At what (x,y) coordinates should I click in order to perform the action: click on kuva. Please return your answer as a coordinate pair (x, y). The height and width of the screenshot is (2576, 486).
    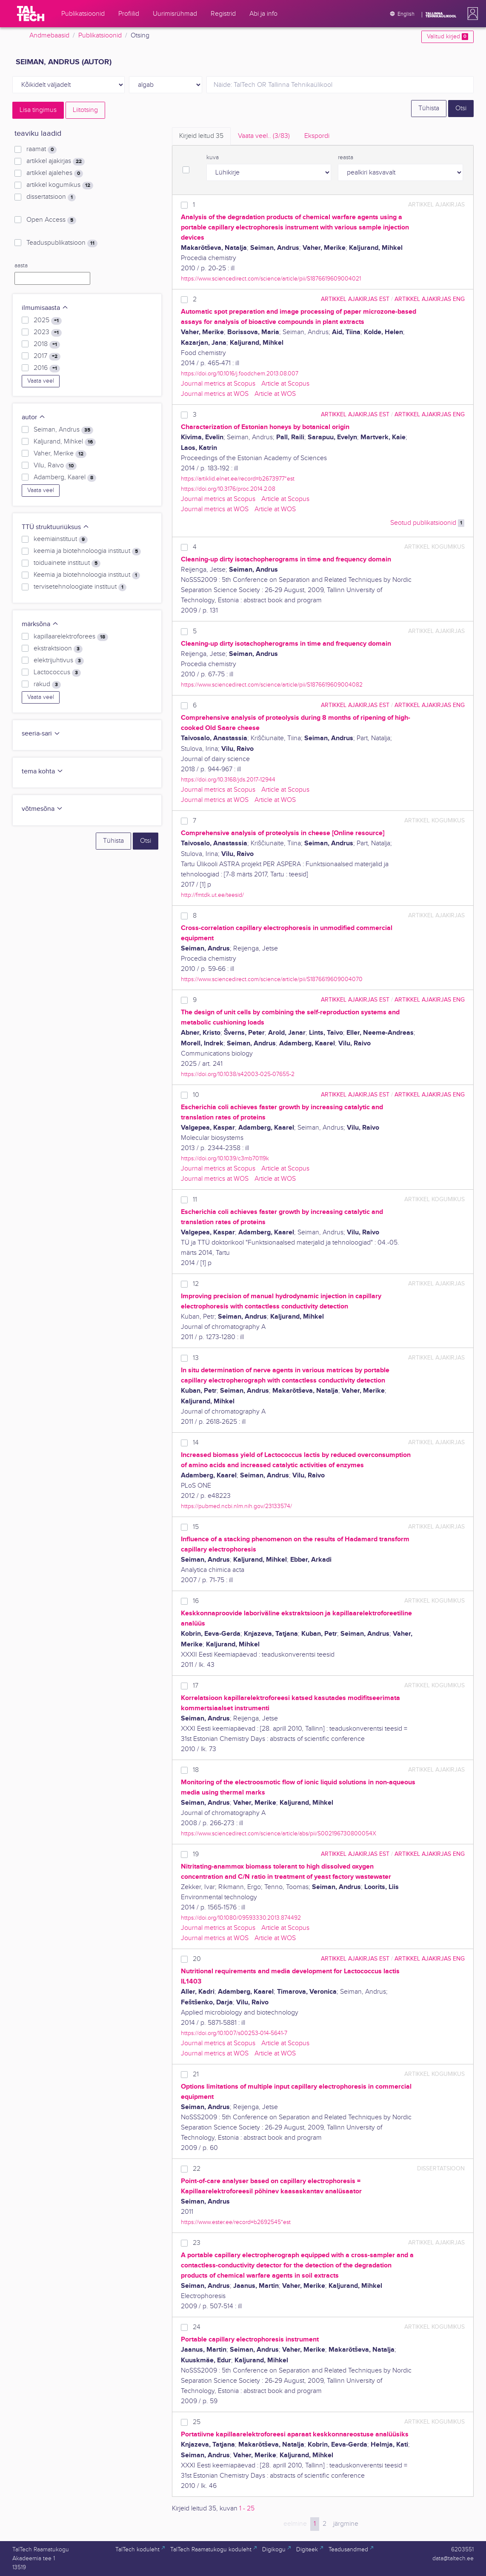
    Looking at the image, I should click on (212, 157).